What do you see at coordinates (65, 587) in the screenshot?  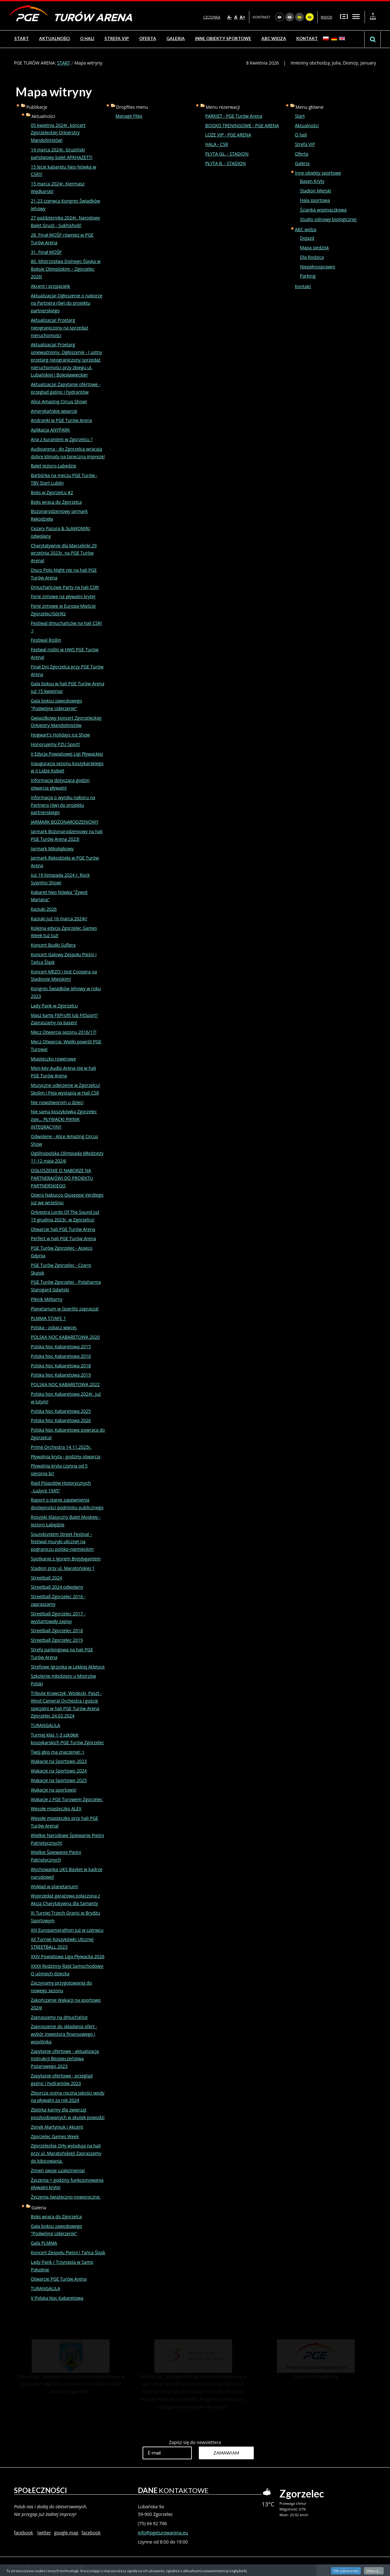 I see `Dmuchańcowe Party na hali CSR!` at bounding box center [65, 587].